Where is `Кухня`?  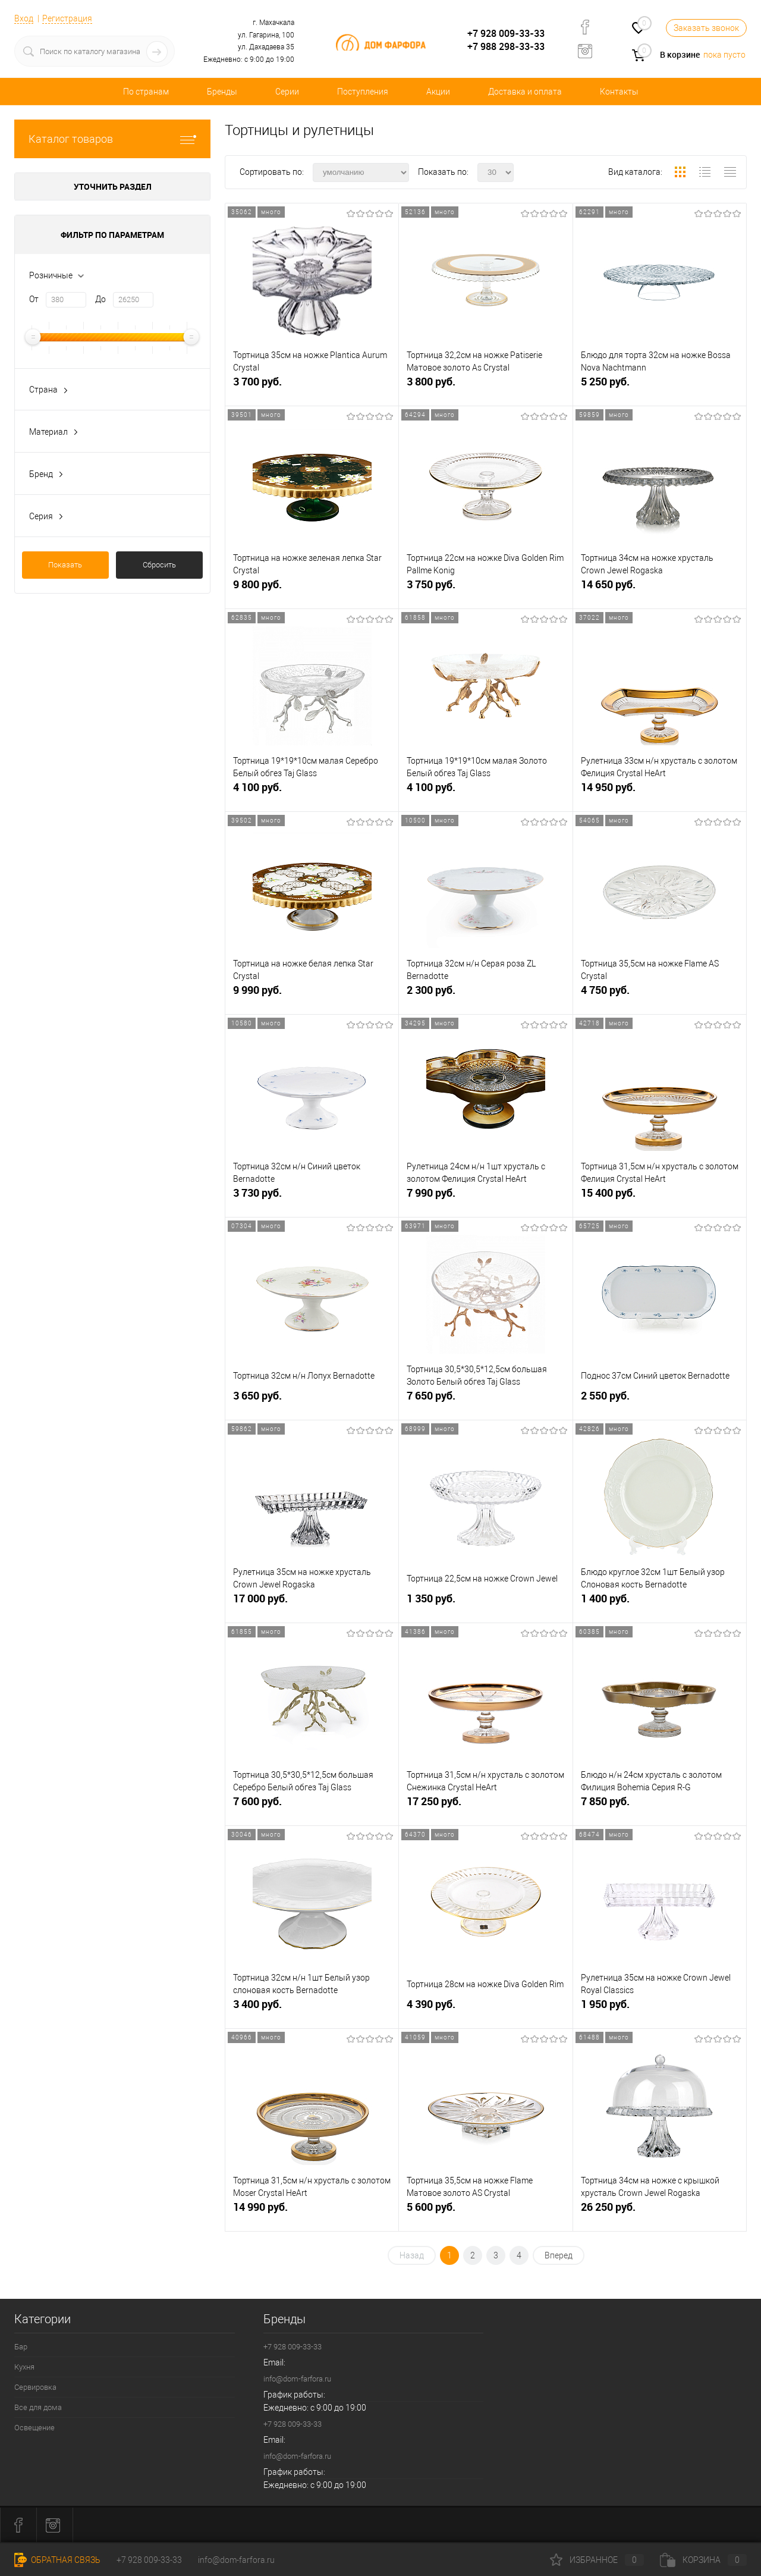
Кухня is located at coordinates (24, 2366).